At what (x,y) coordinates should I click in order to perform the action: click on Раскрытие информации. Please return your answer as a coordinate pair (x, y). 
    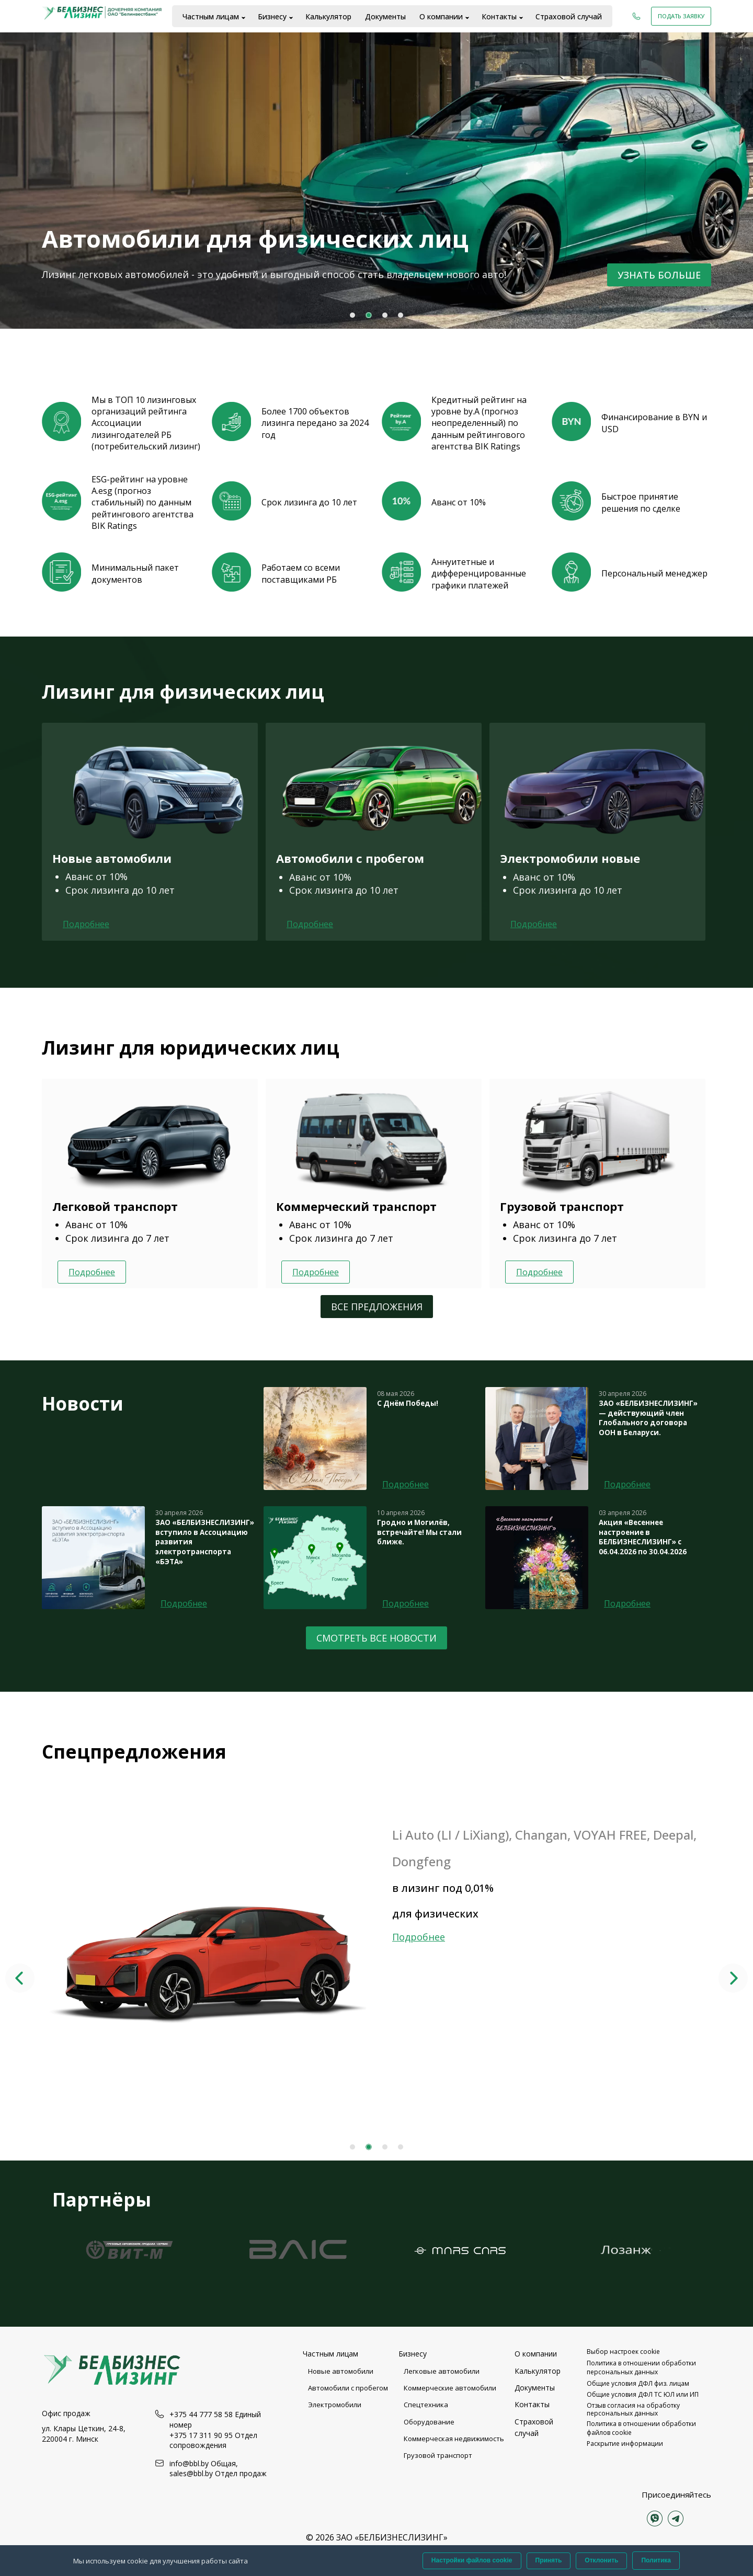
    Looking at the image, I should click on (625, 2443).